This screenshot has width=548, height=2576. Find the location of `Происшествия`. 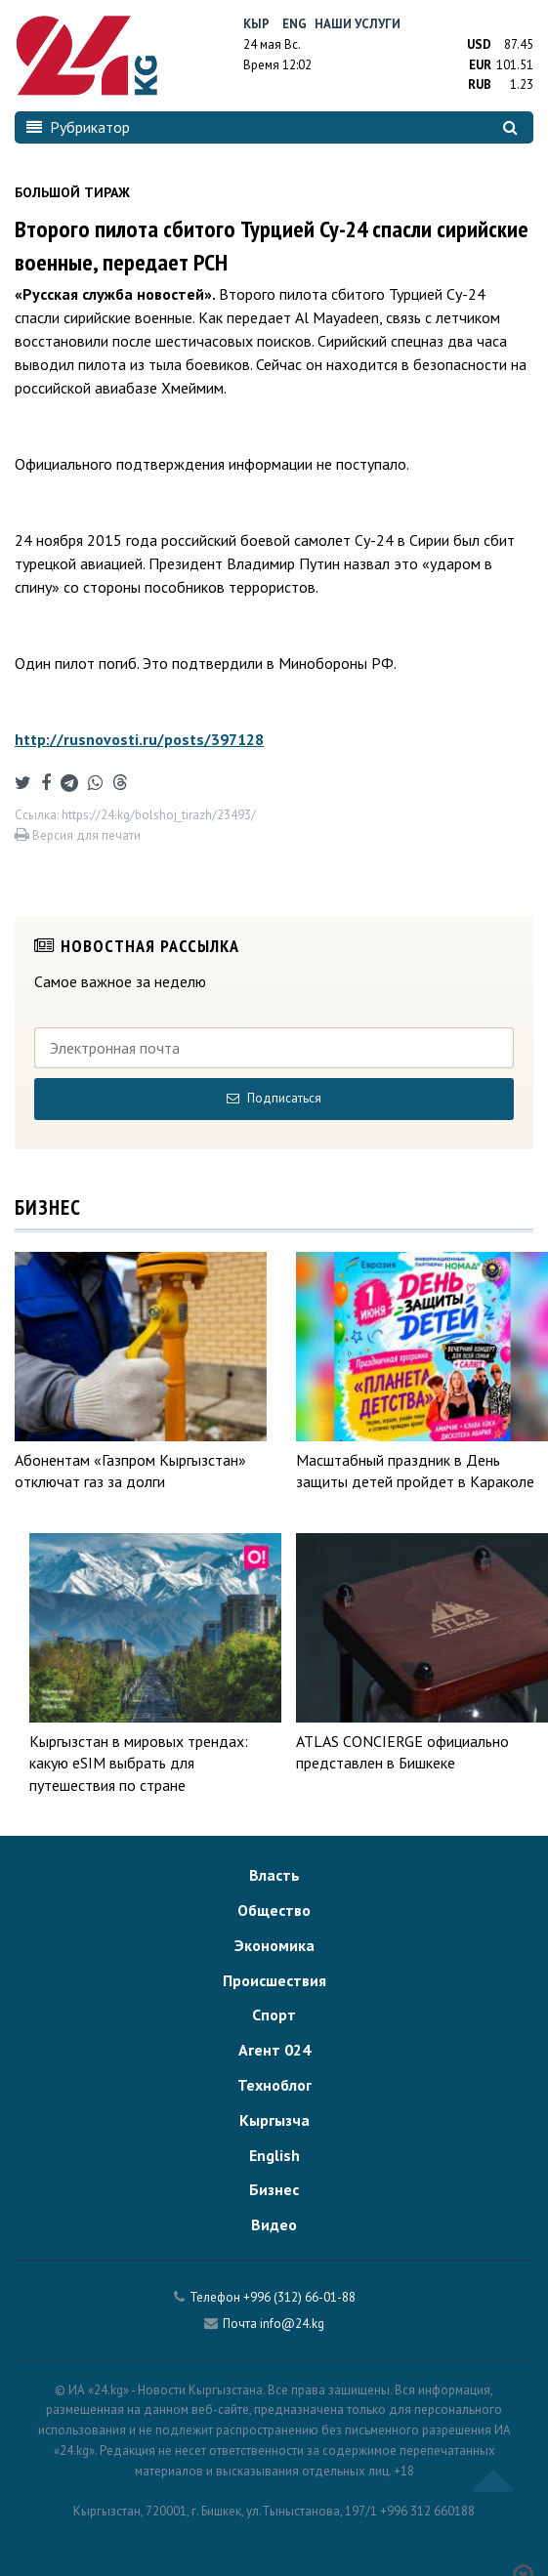

Происшествия is located at coordinates (274, 1980).